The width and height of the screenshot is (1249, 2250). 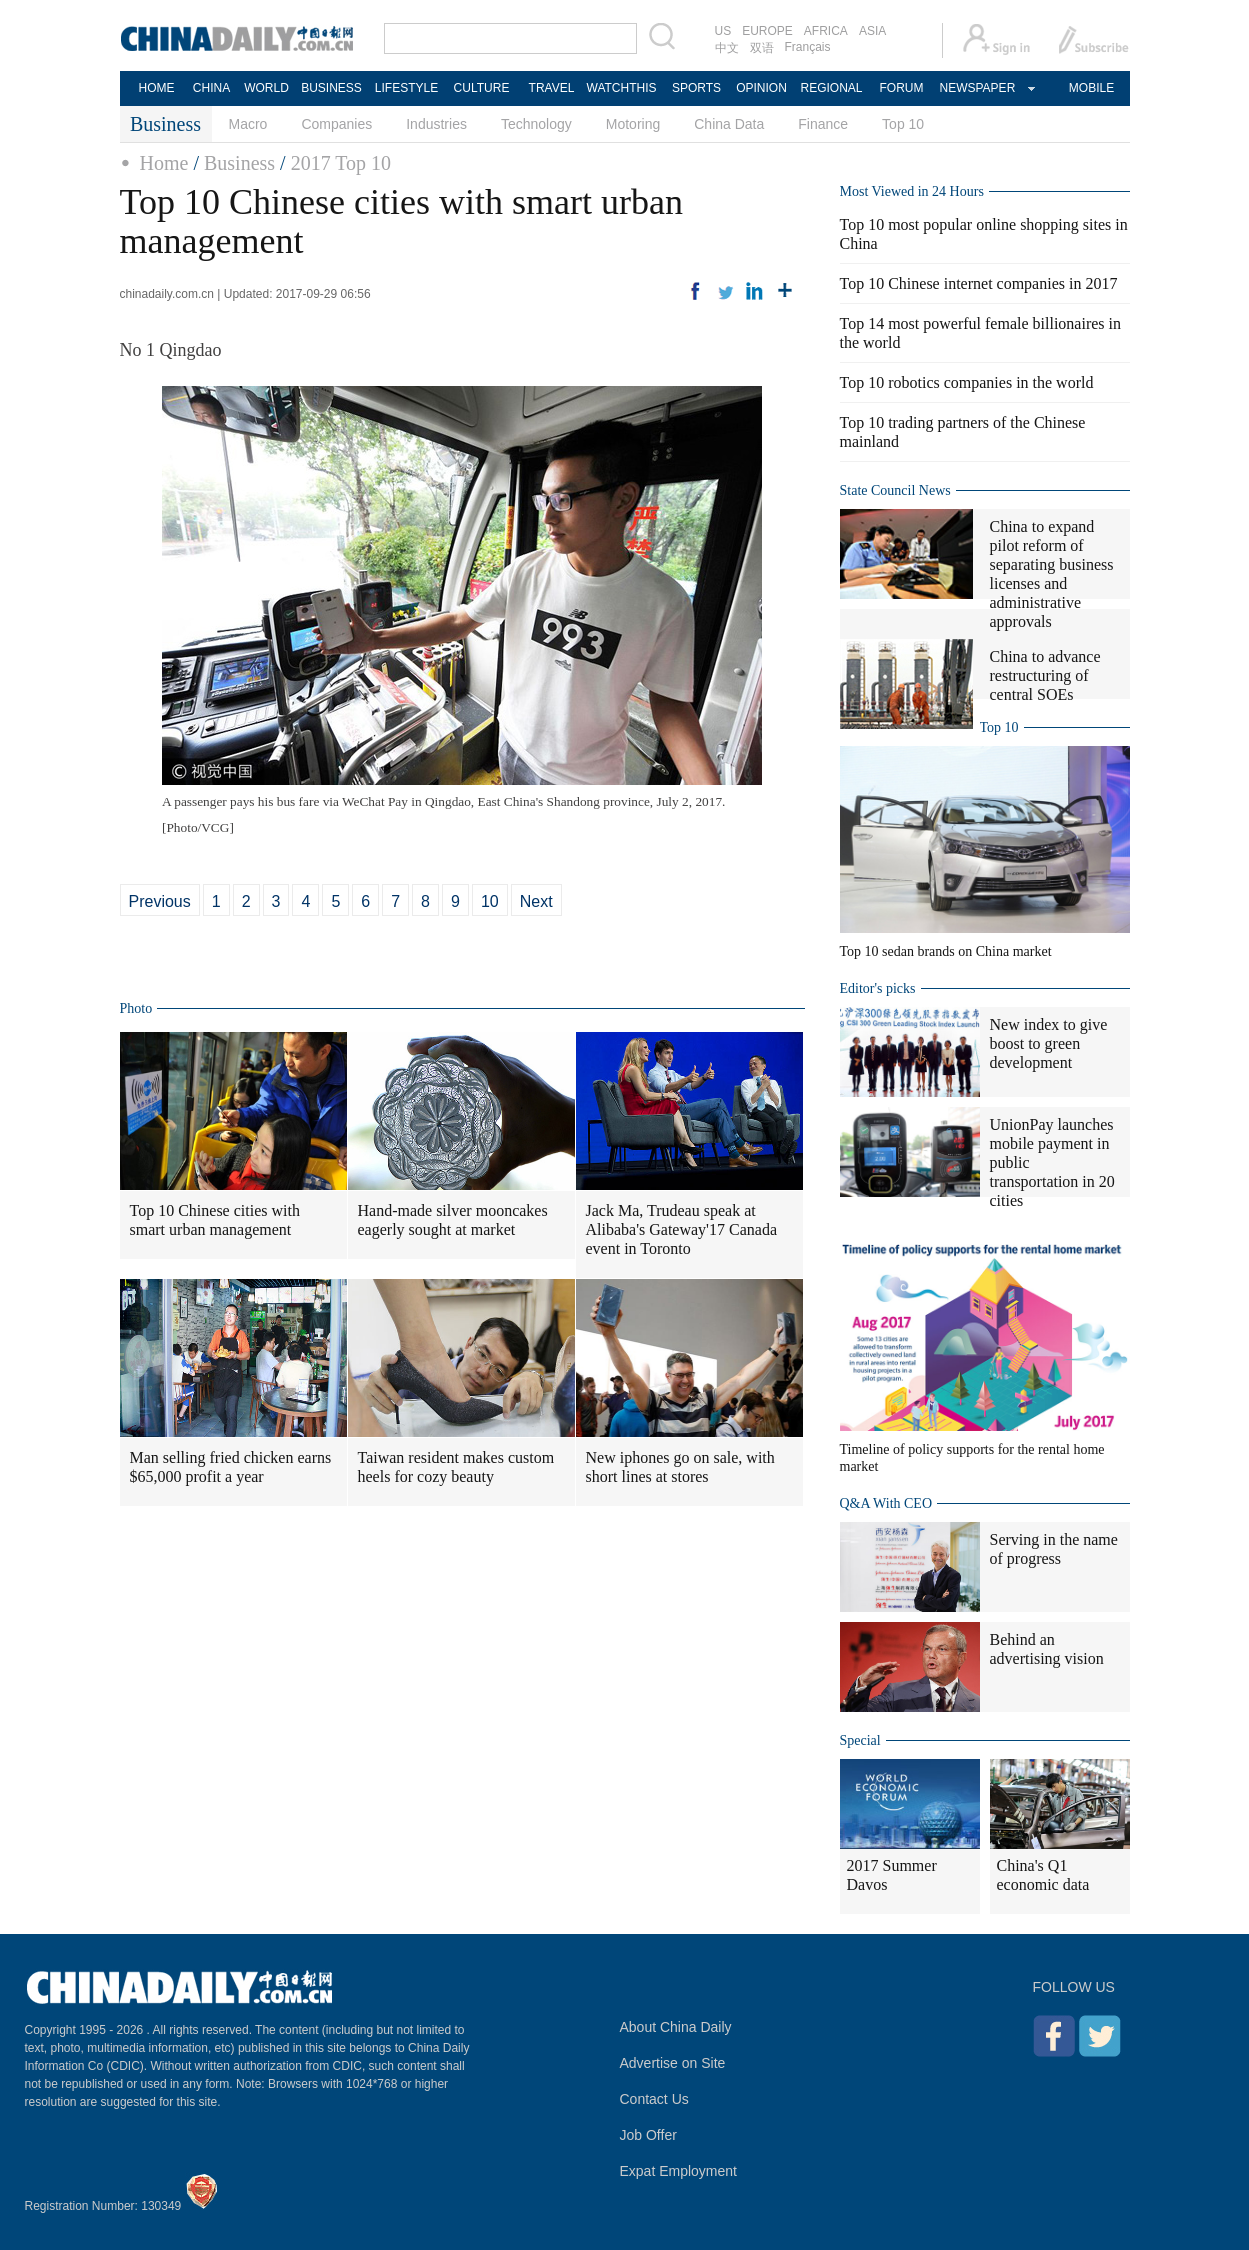 What do you see at coordinates (696, 88) in the screenshot?
I see `SPORTS` at bounding box center [696, 88].